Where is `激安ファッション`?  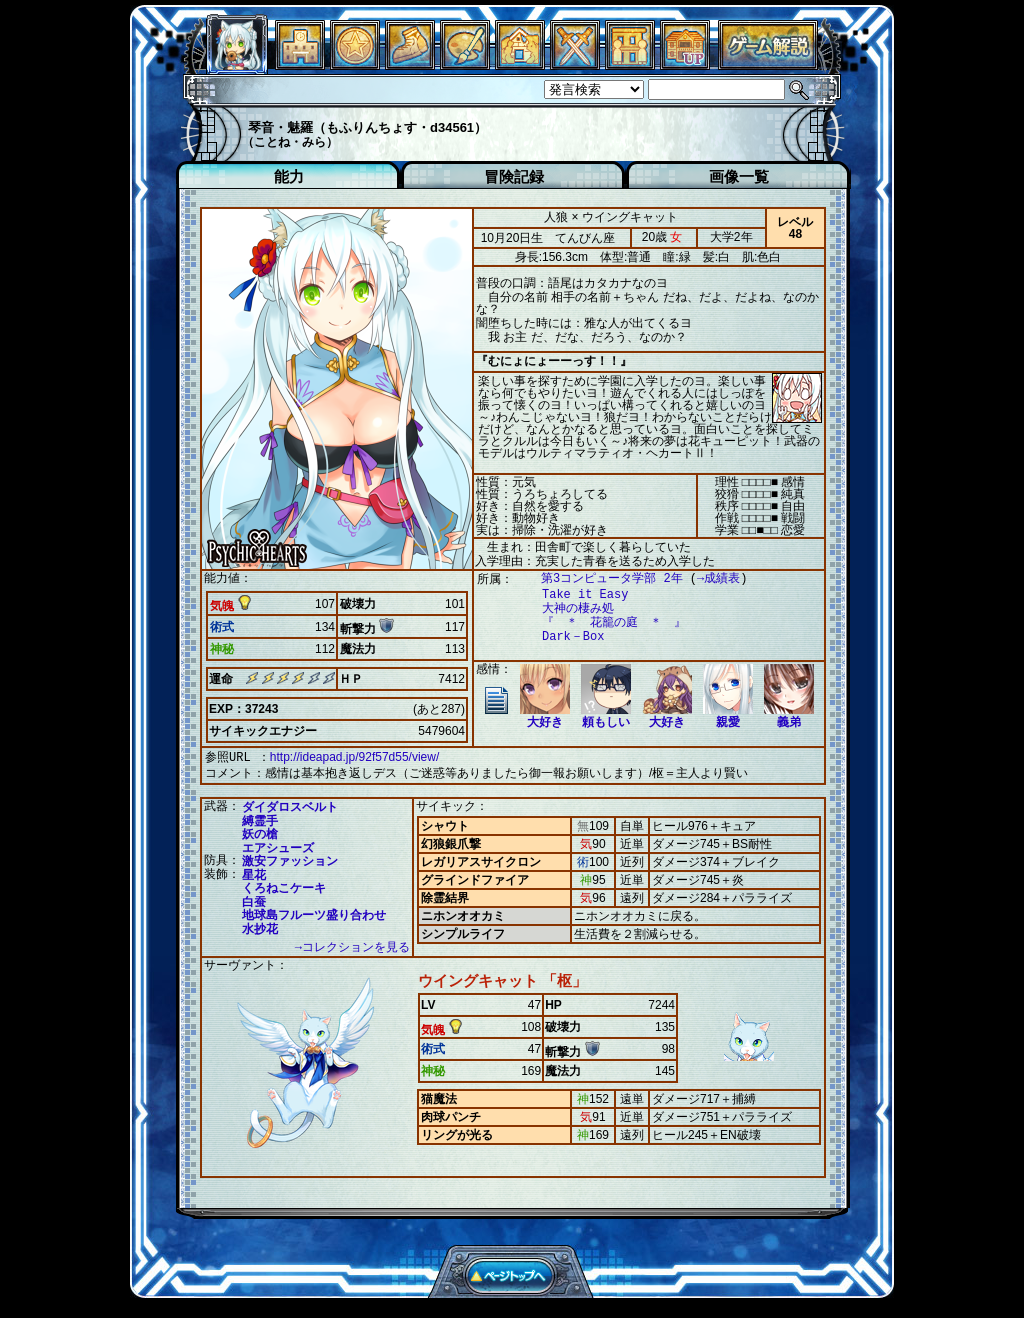
激安ファッション is located at coordinates (290, 859).